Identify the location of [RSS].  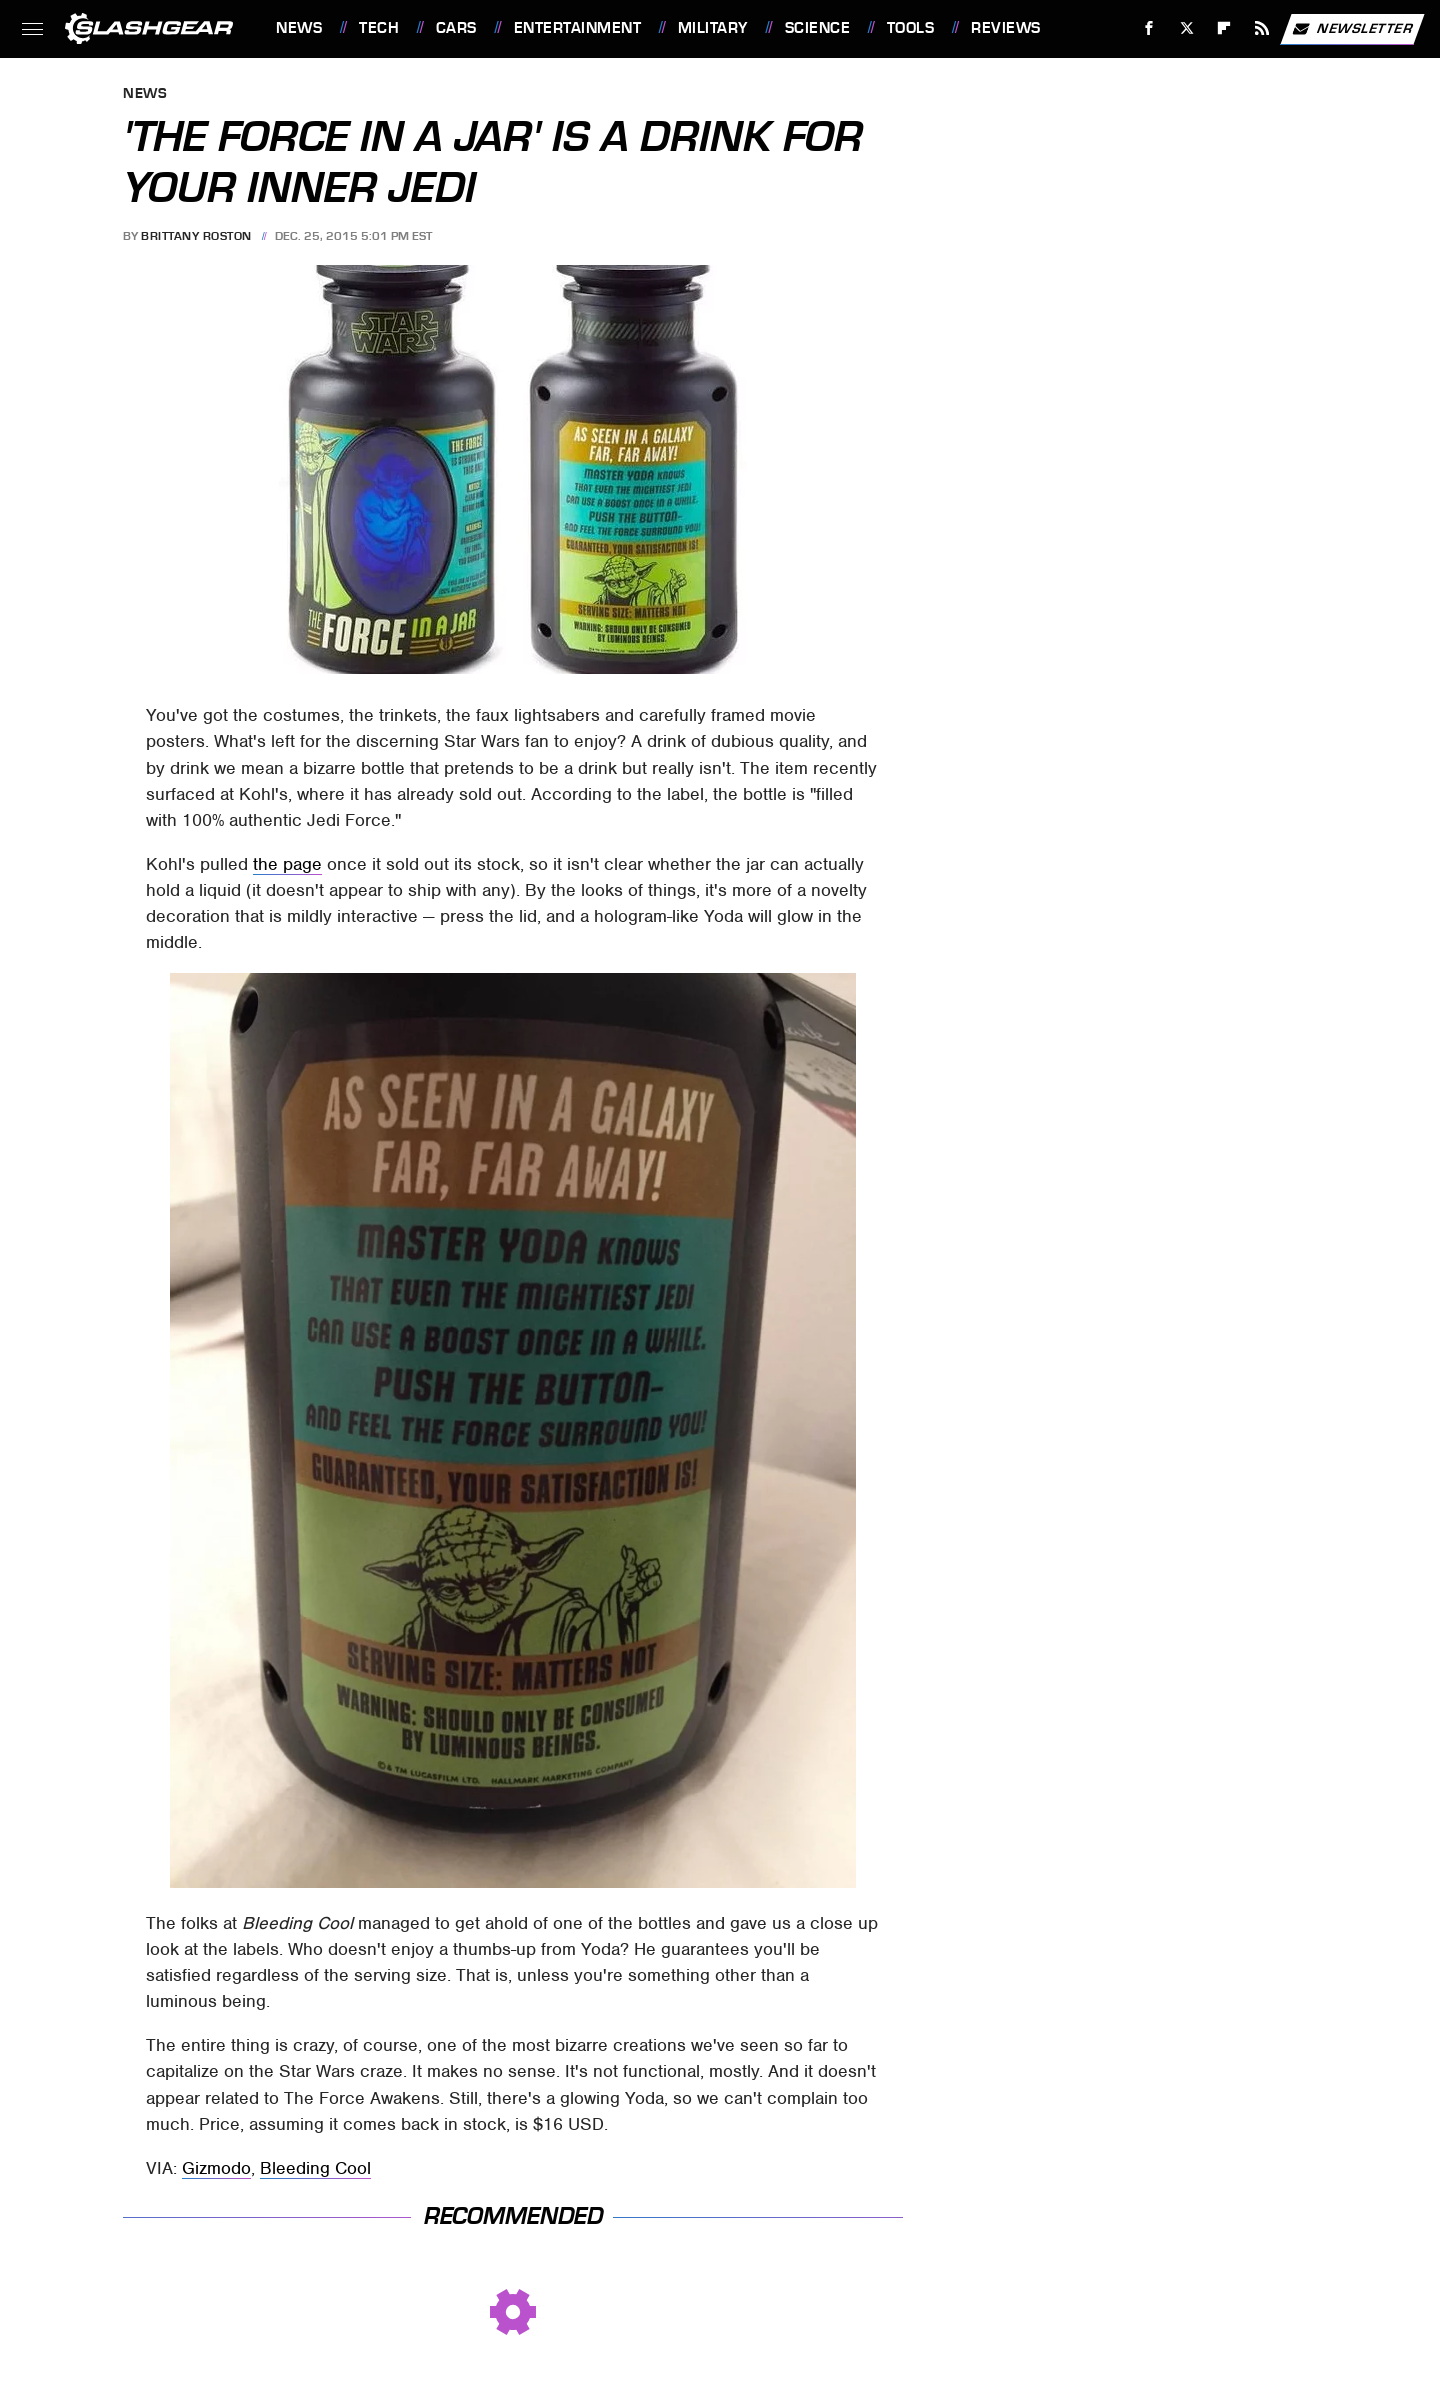
(1262, 28).